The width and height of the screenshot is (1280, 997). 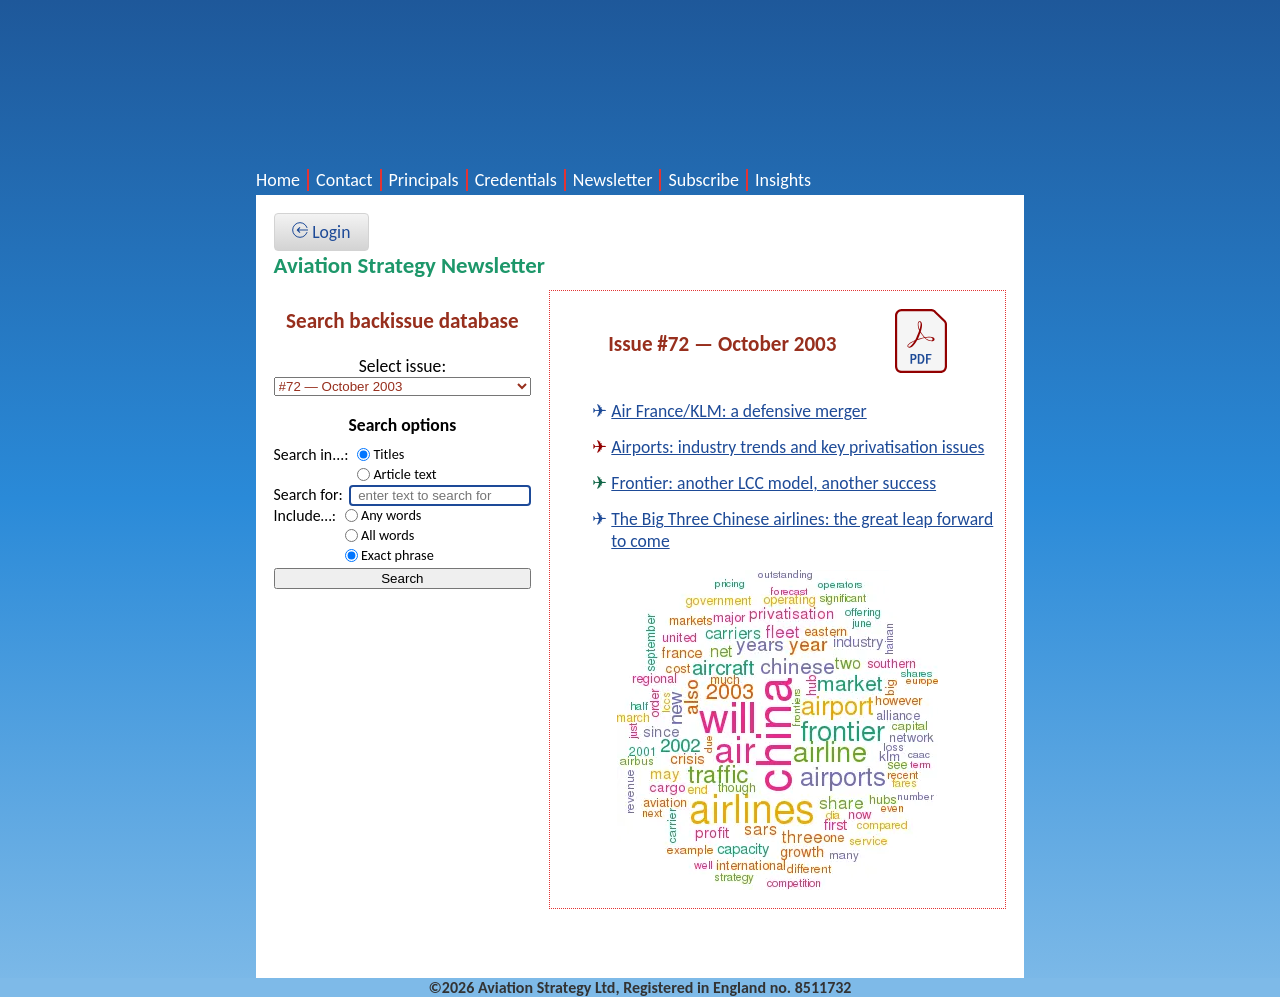 What do you see at coordinates (309, 454) in the screenshot?
I see `Search in...` at bounding box center [309, 454].